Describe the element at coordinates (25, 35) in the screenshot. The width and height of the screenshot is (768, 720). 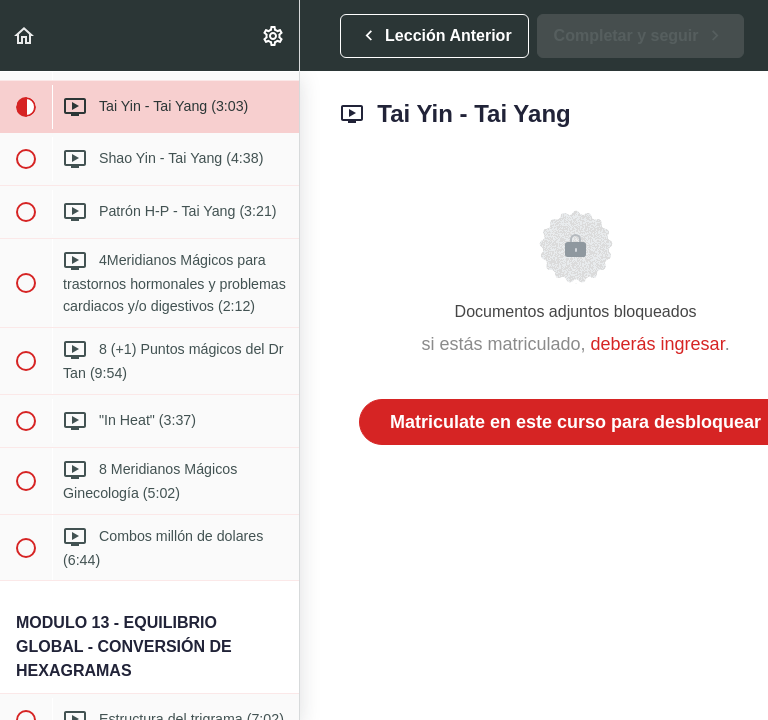
I see `[button]` at that location.